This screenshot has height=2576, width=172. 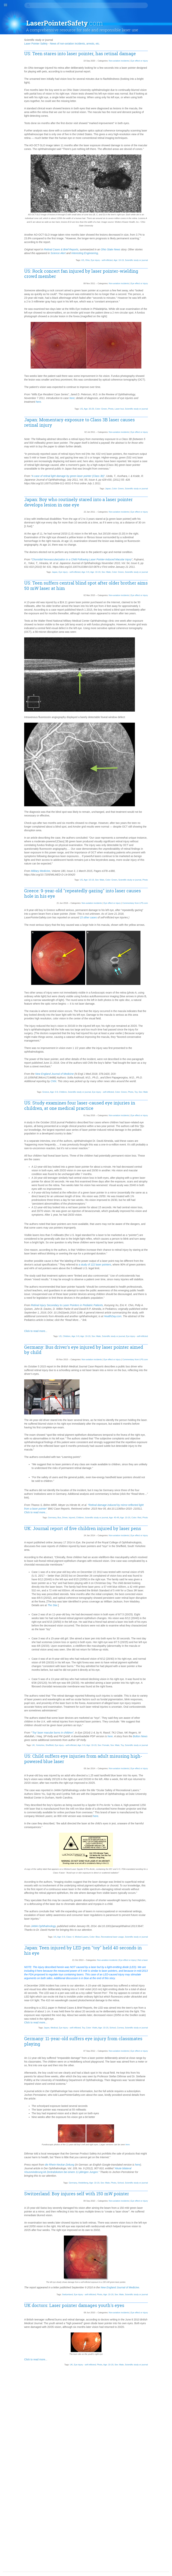 What do you see at coordinates (101, 1867) in the screenshot?
I see `Sex: Female` at bounding box center [101, 1867].